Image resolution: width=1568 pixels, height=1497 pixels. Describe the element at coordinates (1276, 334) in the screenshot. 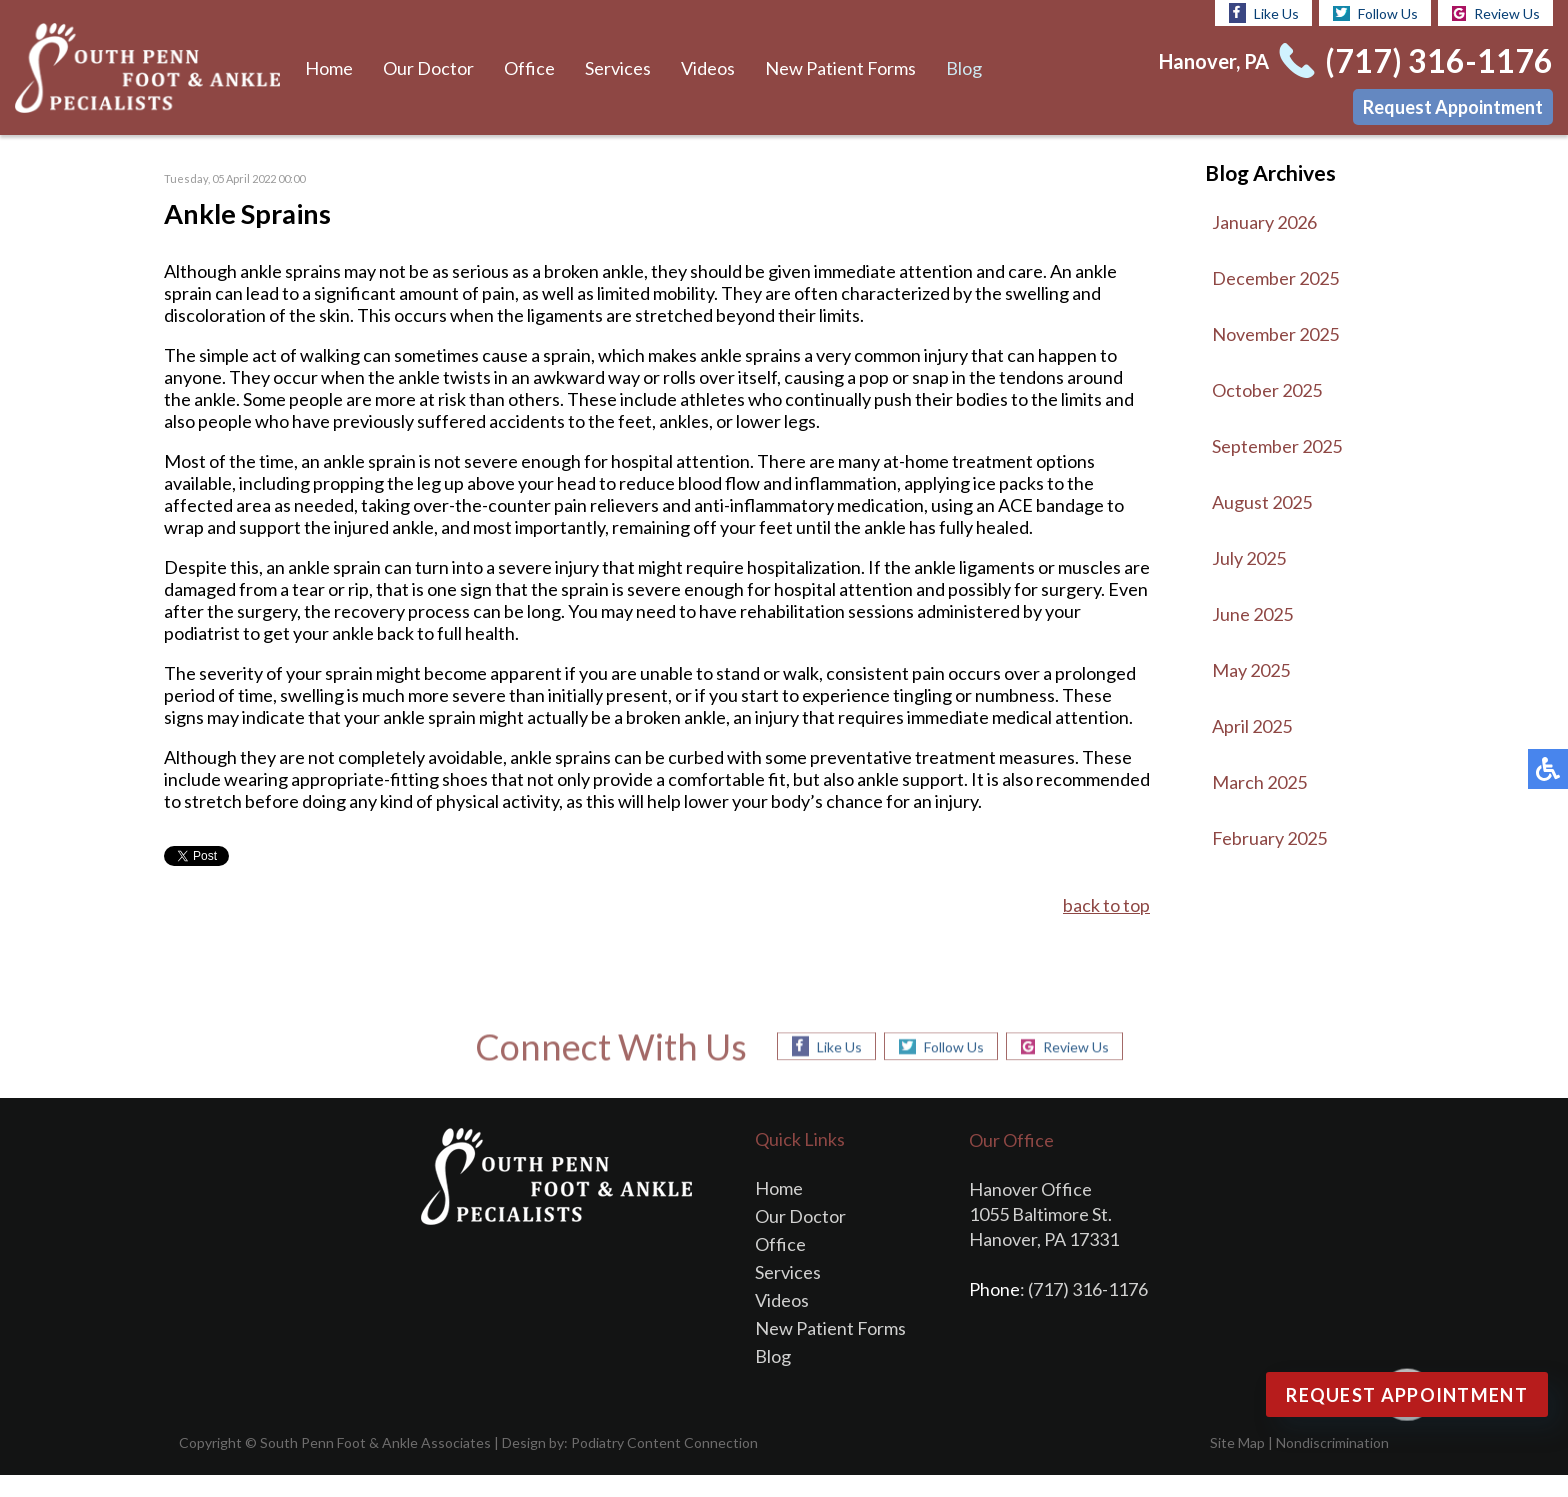

I see `November 2025` at that location.